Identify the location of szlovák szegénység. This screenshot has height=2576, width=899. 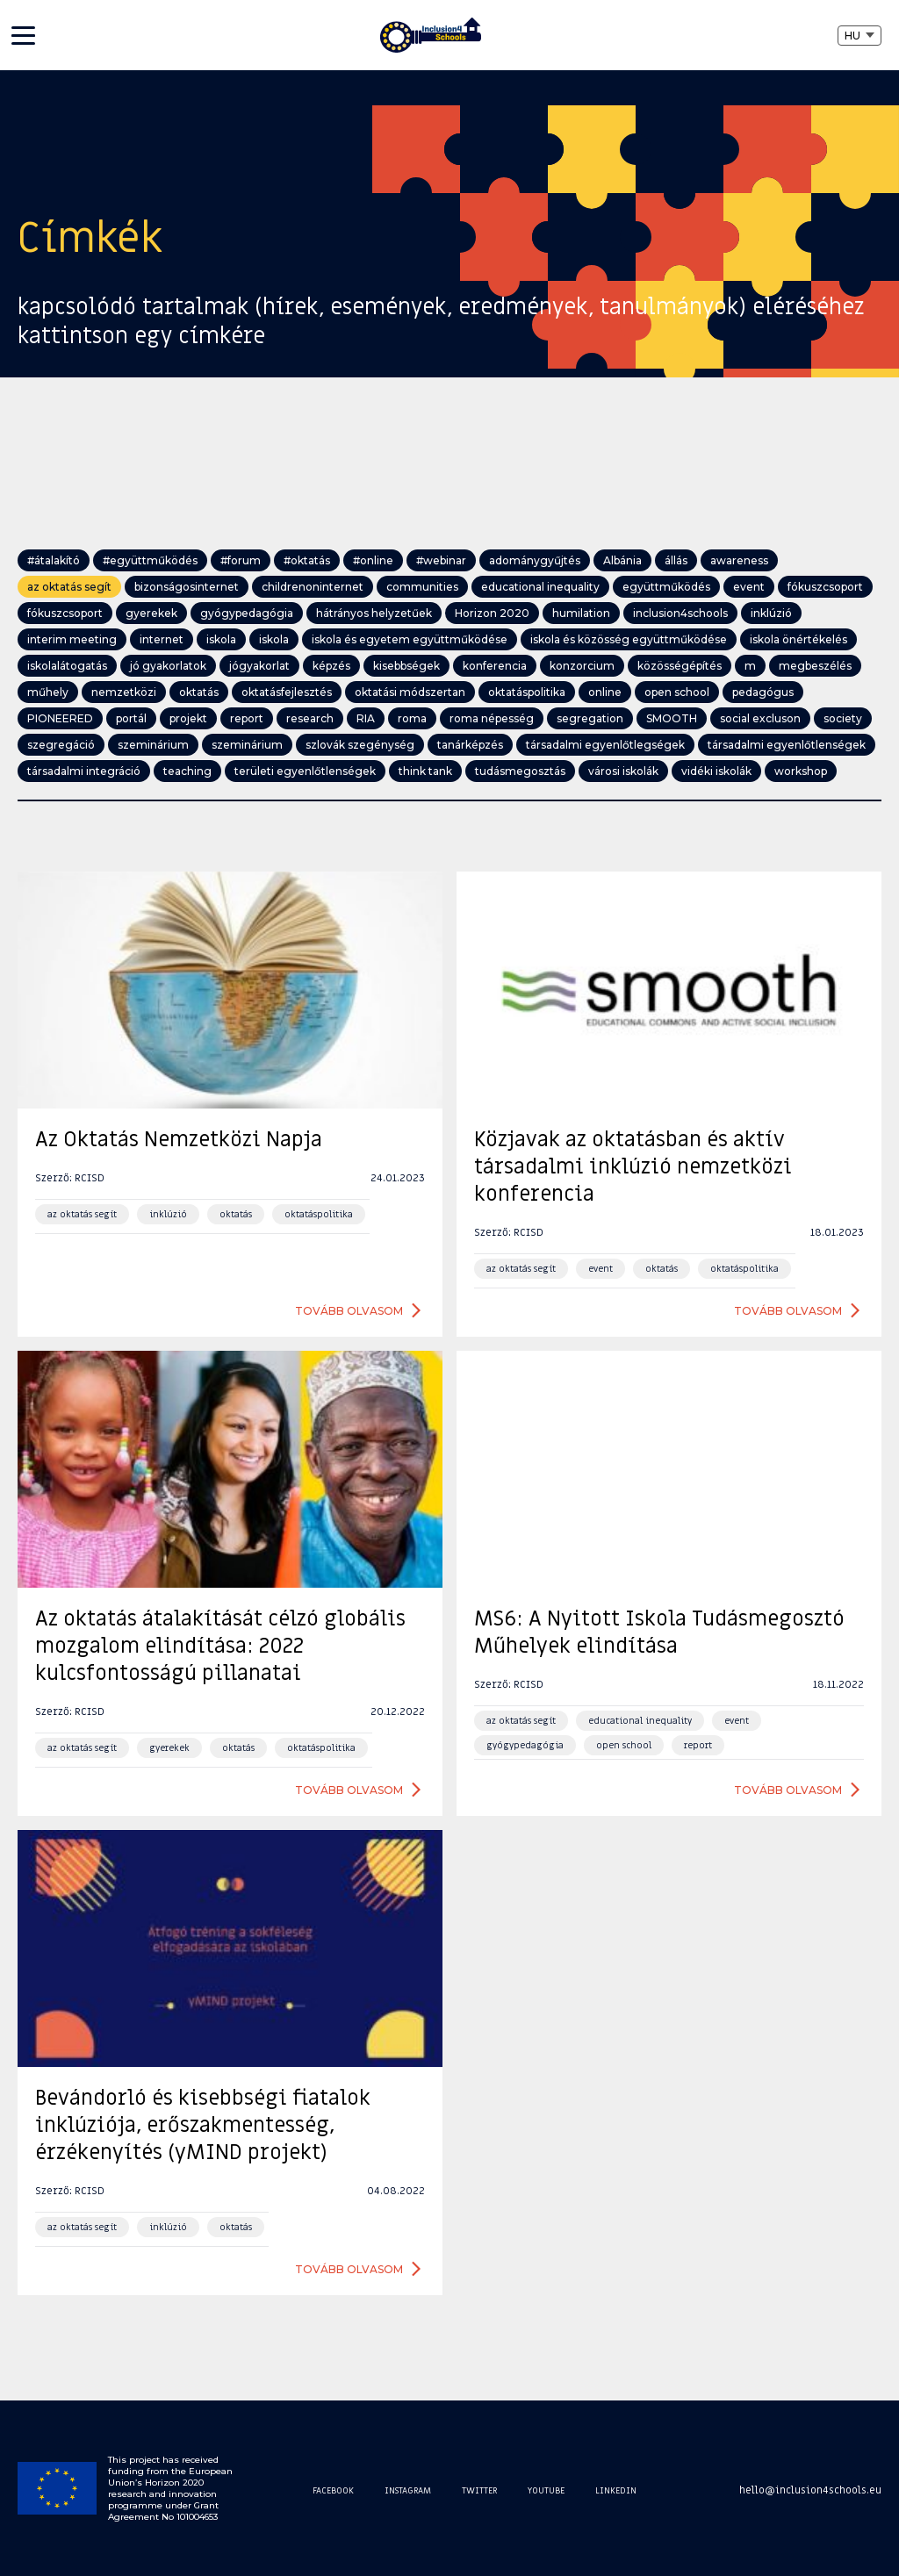
(360, 744).